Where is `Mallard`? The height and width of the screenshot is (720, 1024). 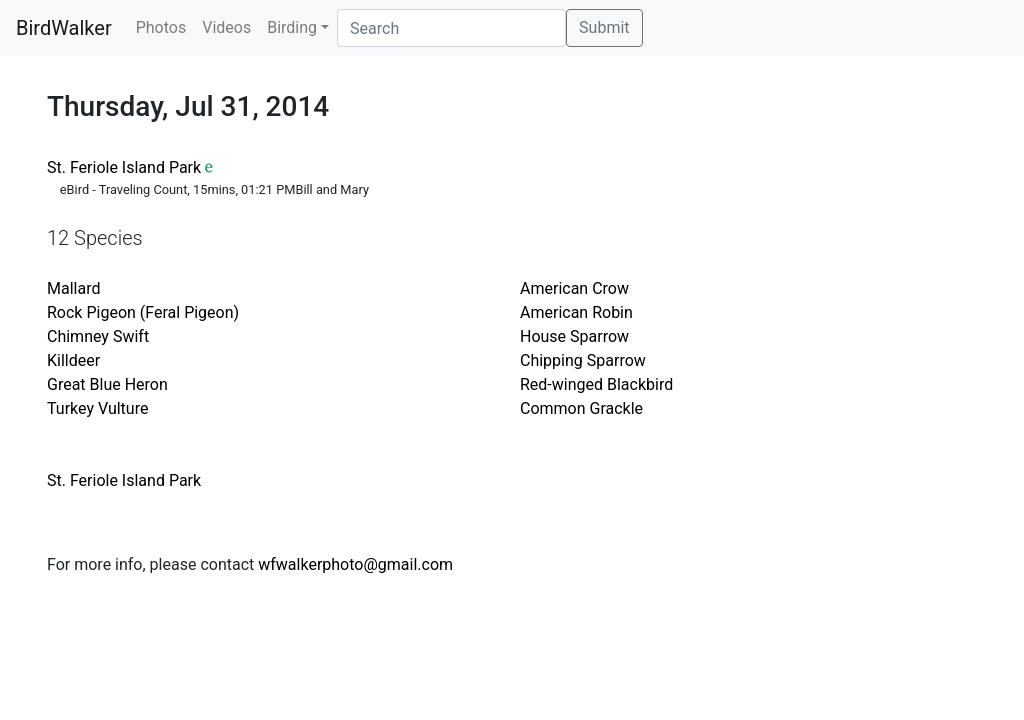
Mallard is located at coordinates (73, 288).